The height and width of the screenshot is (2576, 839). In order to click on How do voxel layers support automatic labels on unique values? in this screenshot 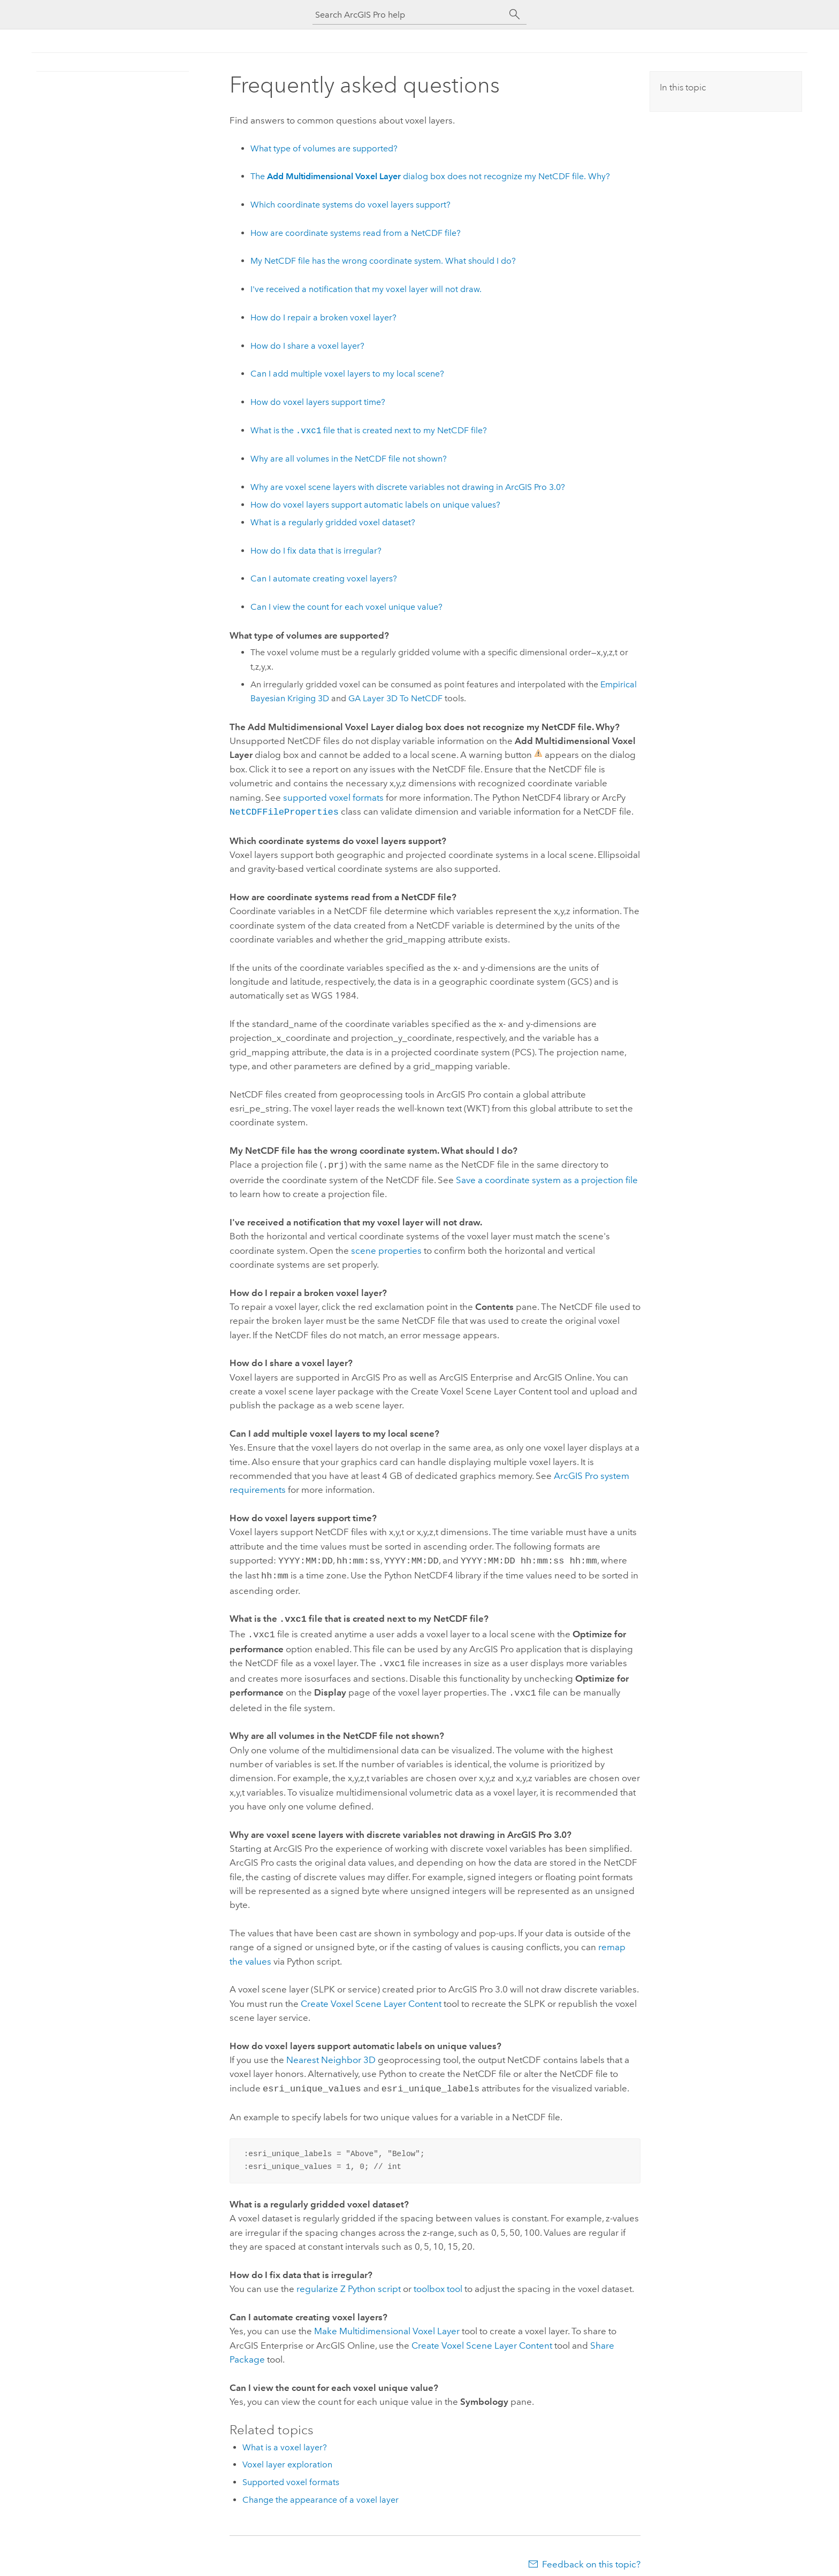, I will do `click(375, 505)`.